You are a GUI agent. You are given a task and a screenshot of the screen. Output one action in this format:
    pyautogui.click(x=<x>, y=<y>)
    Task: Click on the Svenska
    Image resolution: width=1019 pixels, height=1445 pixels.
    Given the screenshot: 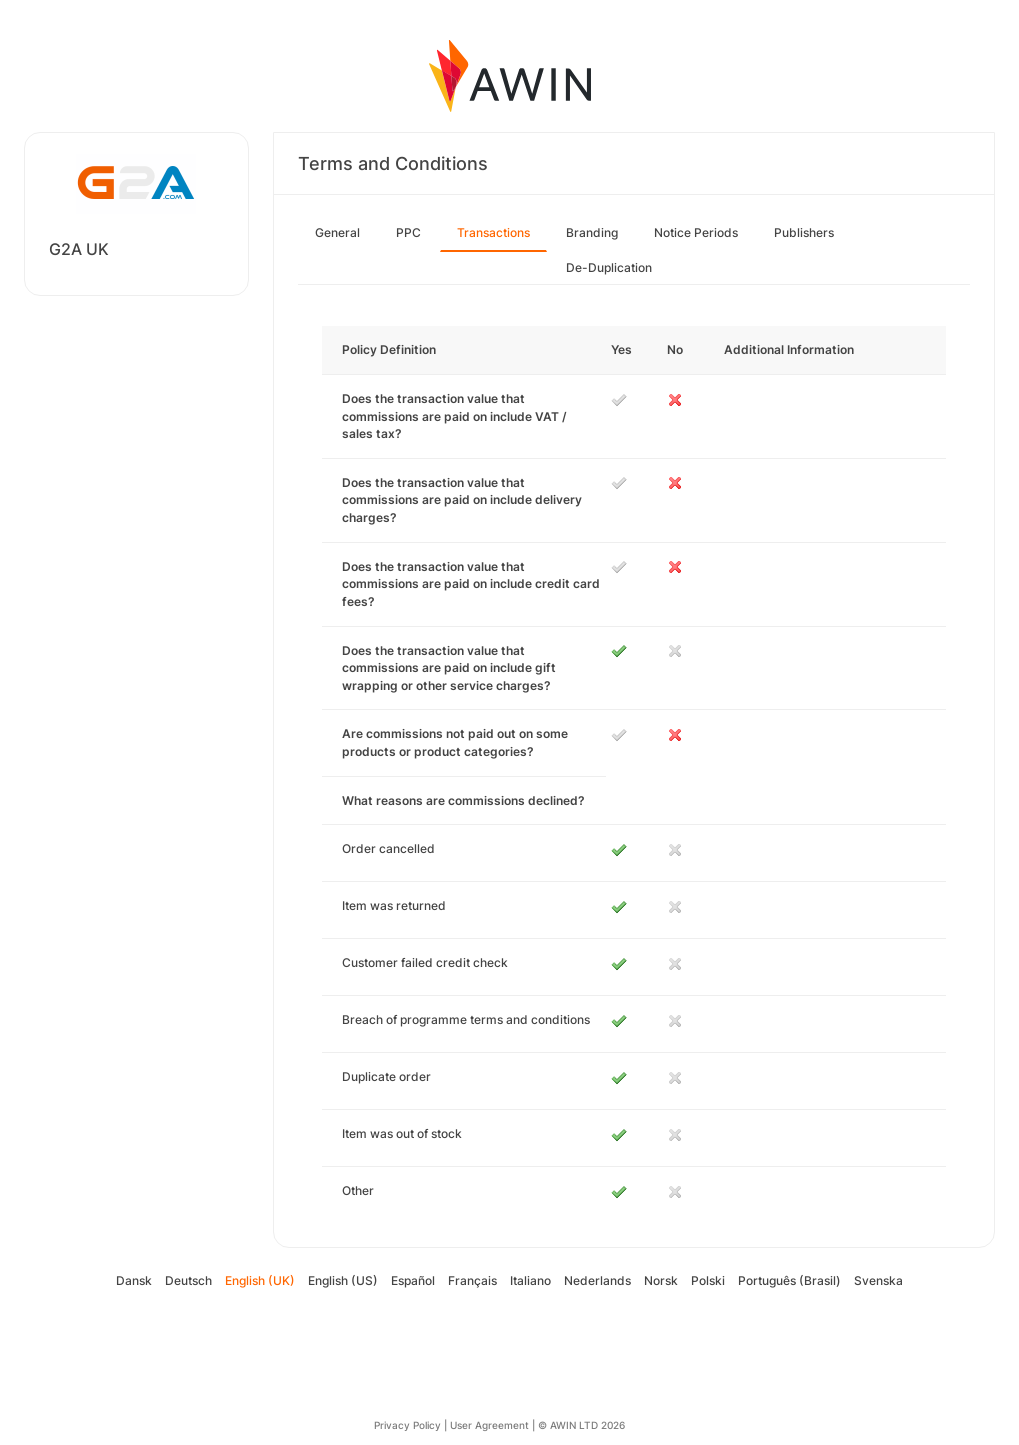 What is the action you would take?
    pyautogui.click(x=878, y=1280)
    